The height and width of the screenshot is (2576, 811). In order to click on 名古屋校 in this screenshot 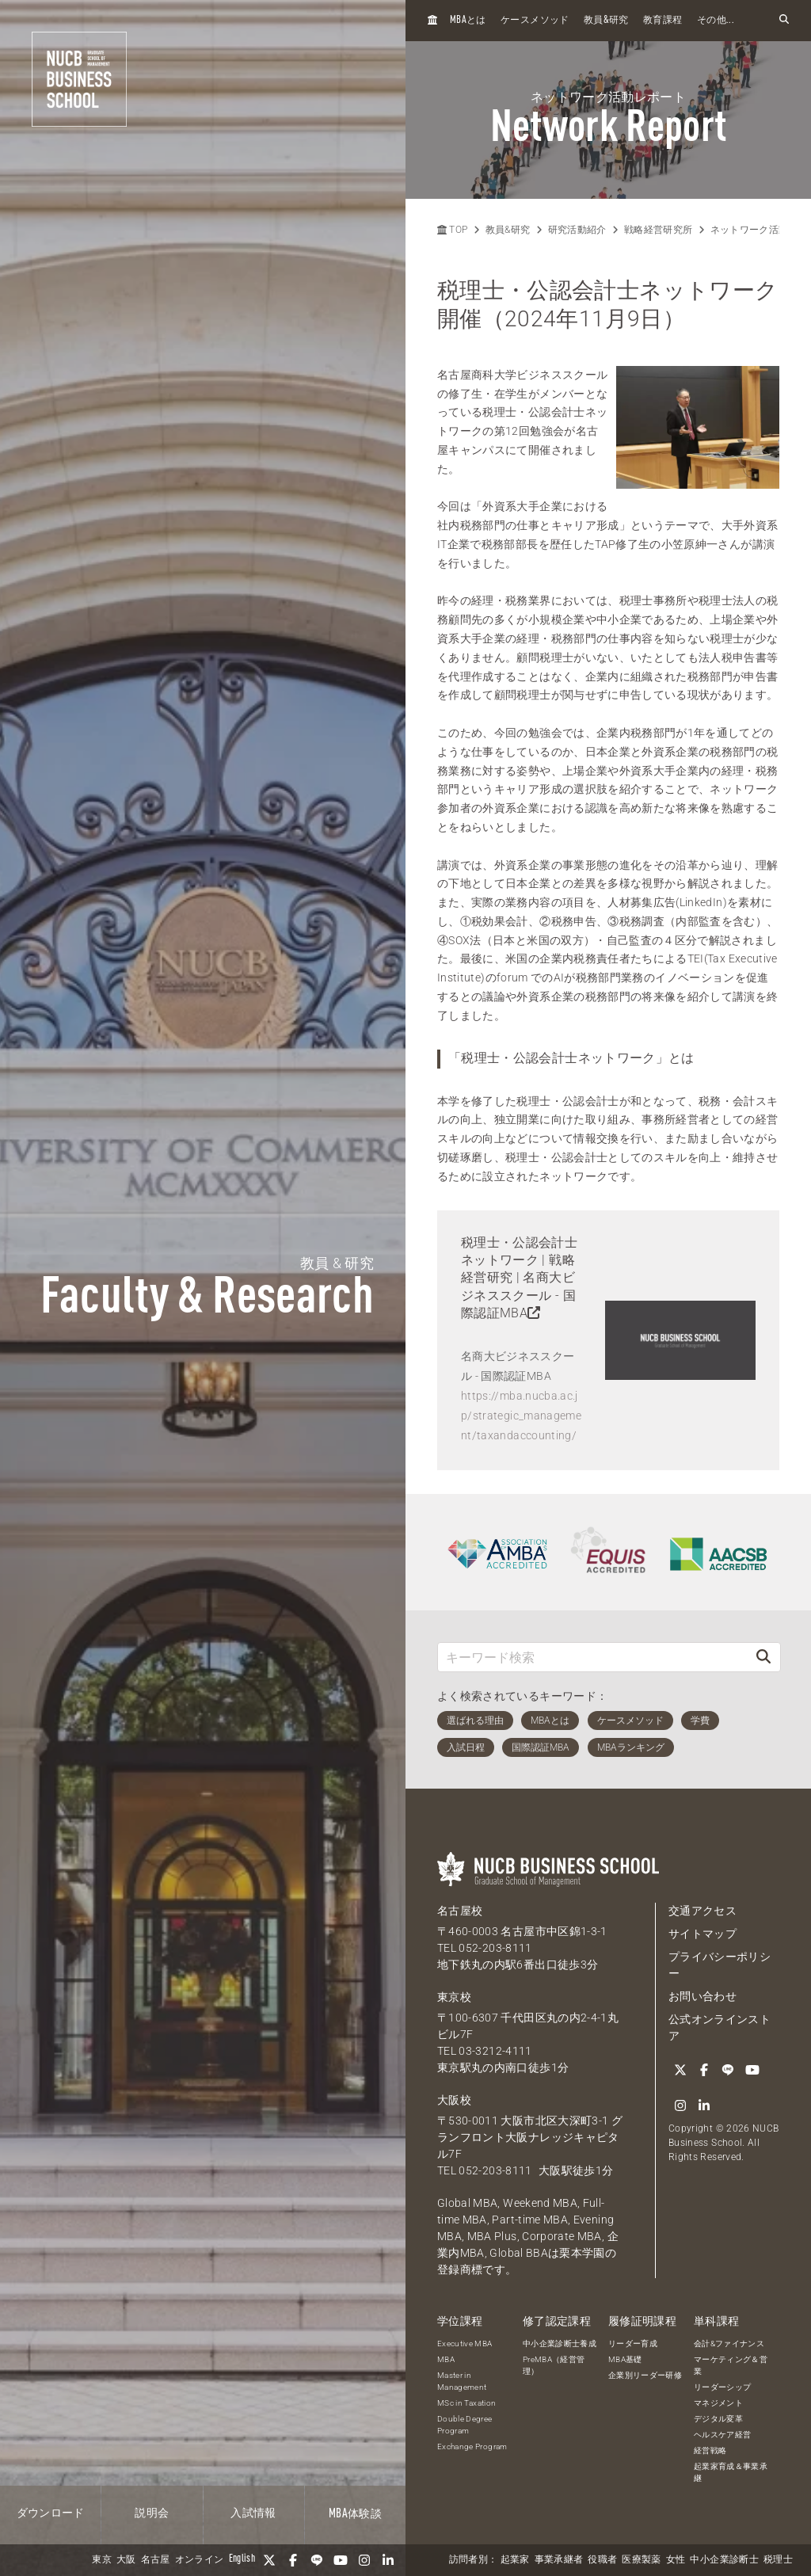, I will do `click(459, 1910)`.